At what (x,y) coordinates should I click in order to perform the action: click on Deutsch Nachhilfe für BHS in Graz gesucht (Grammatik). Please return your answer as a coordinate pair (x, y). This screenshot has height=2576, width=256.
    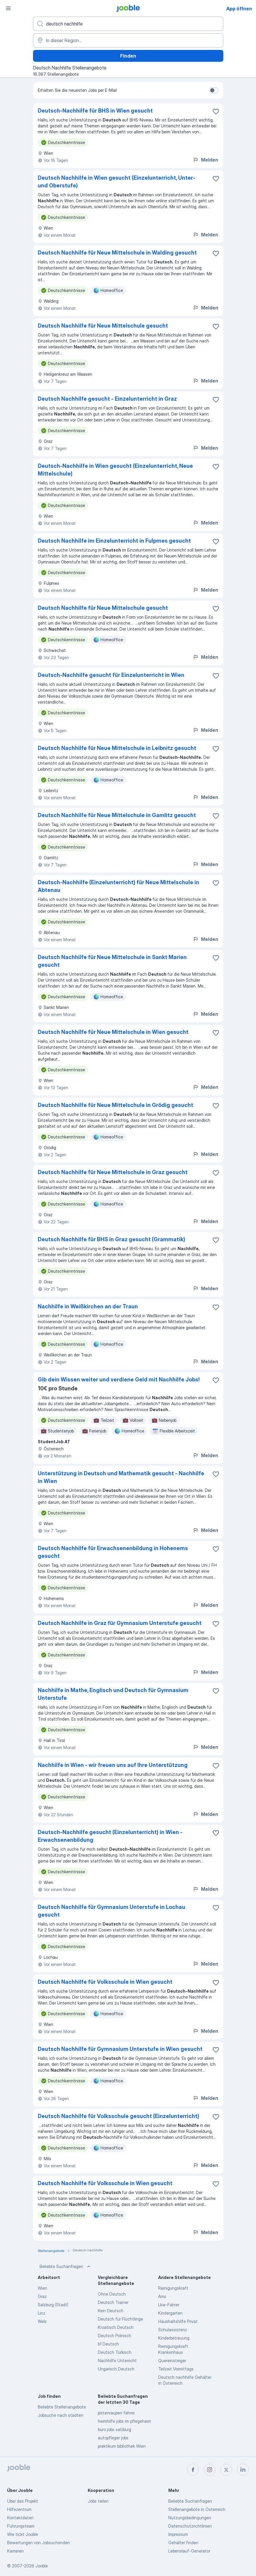
    Looking at the image, I should click on (111, 1239).